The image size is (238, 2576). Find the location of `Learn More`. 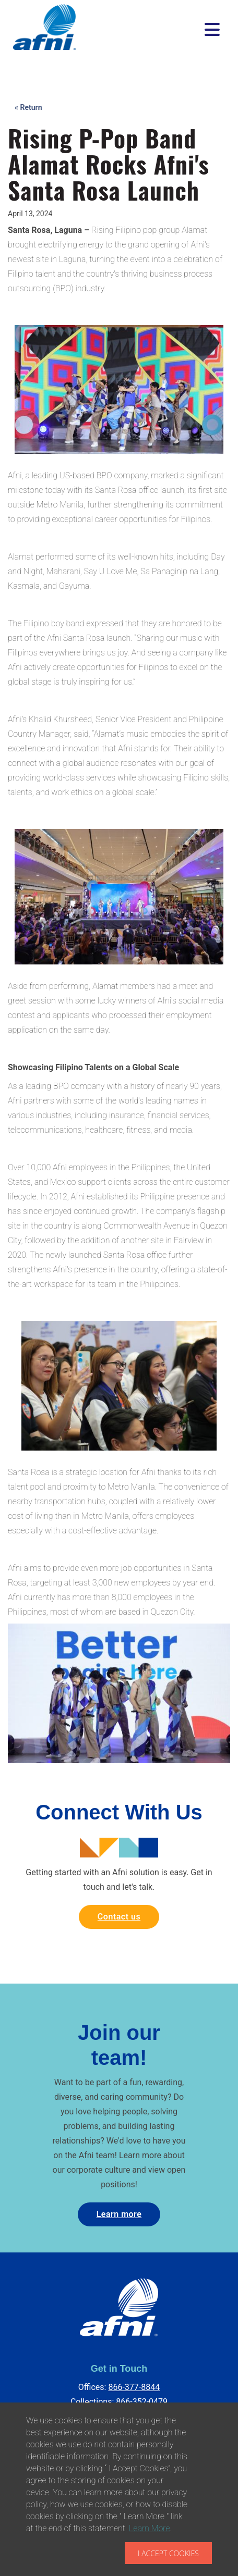

Learn More is located at coordinates (149, 2528).